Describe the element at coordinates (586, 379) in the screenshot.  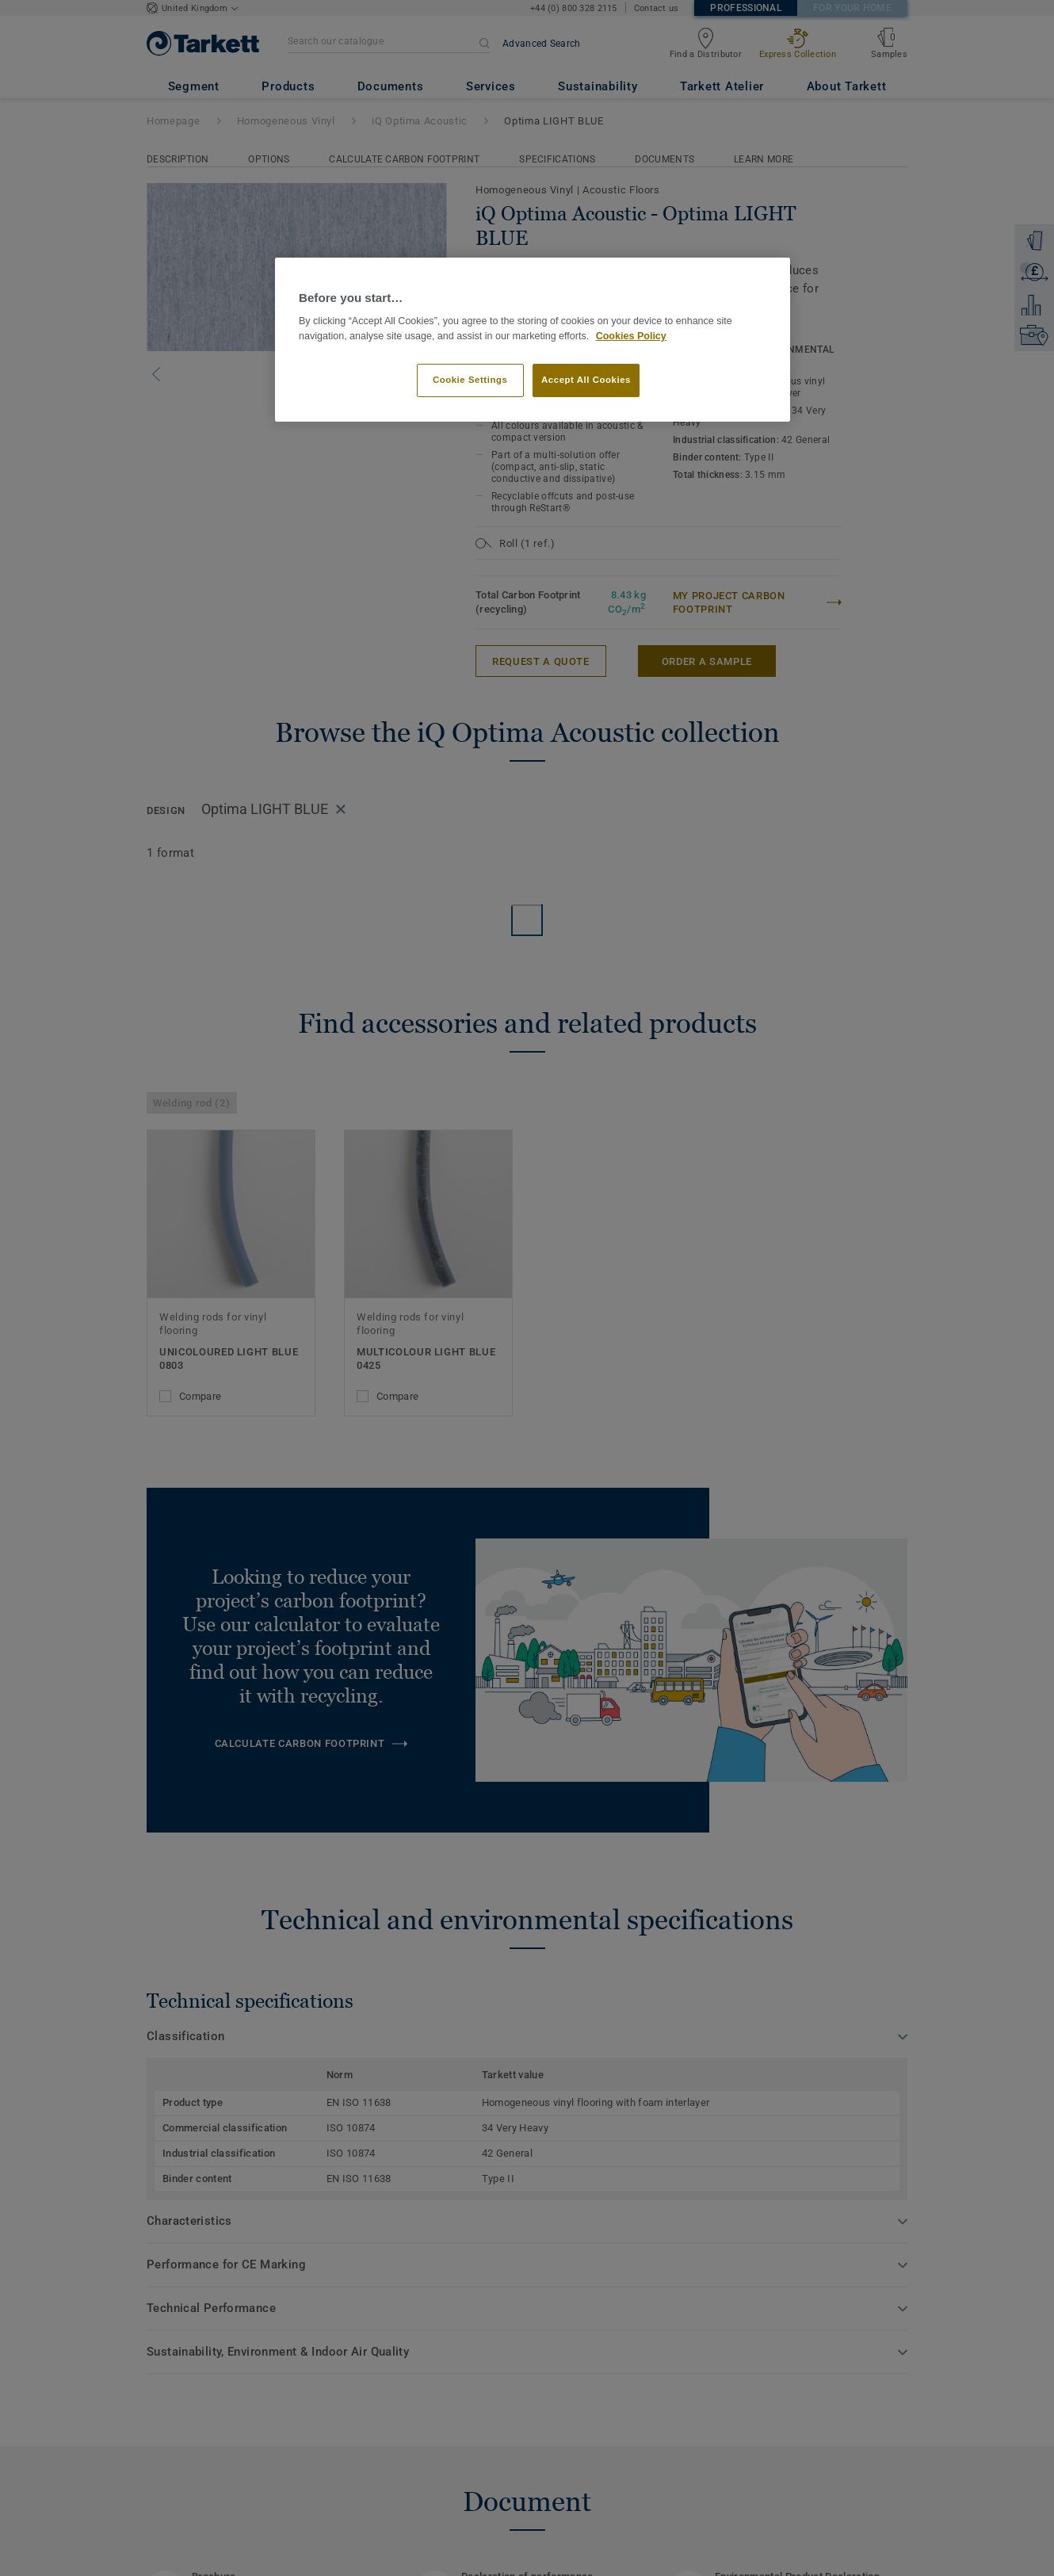
I see `Accept All Cookies` at that location.